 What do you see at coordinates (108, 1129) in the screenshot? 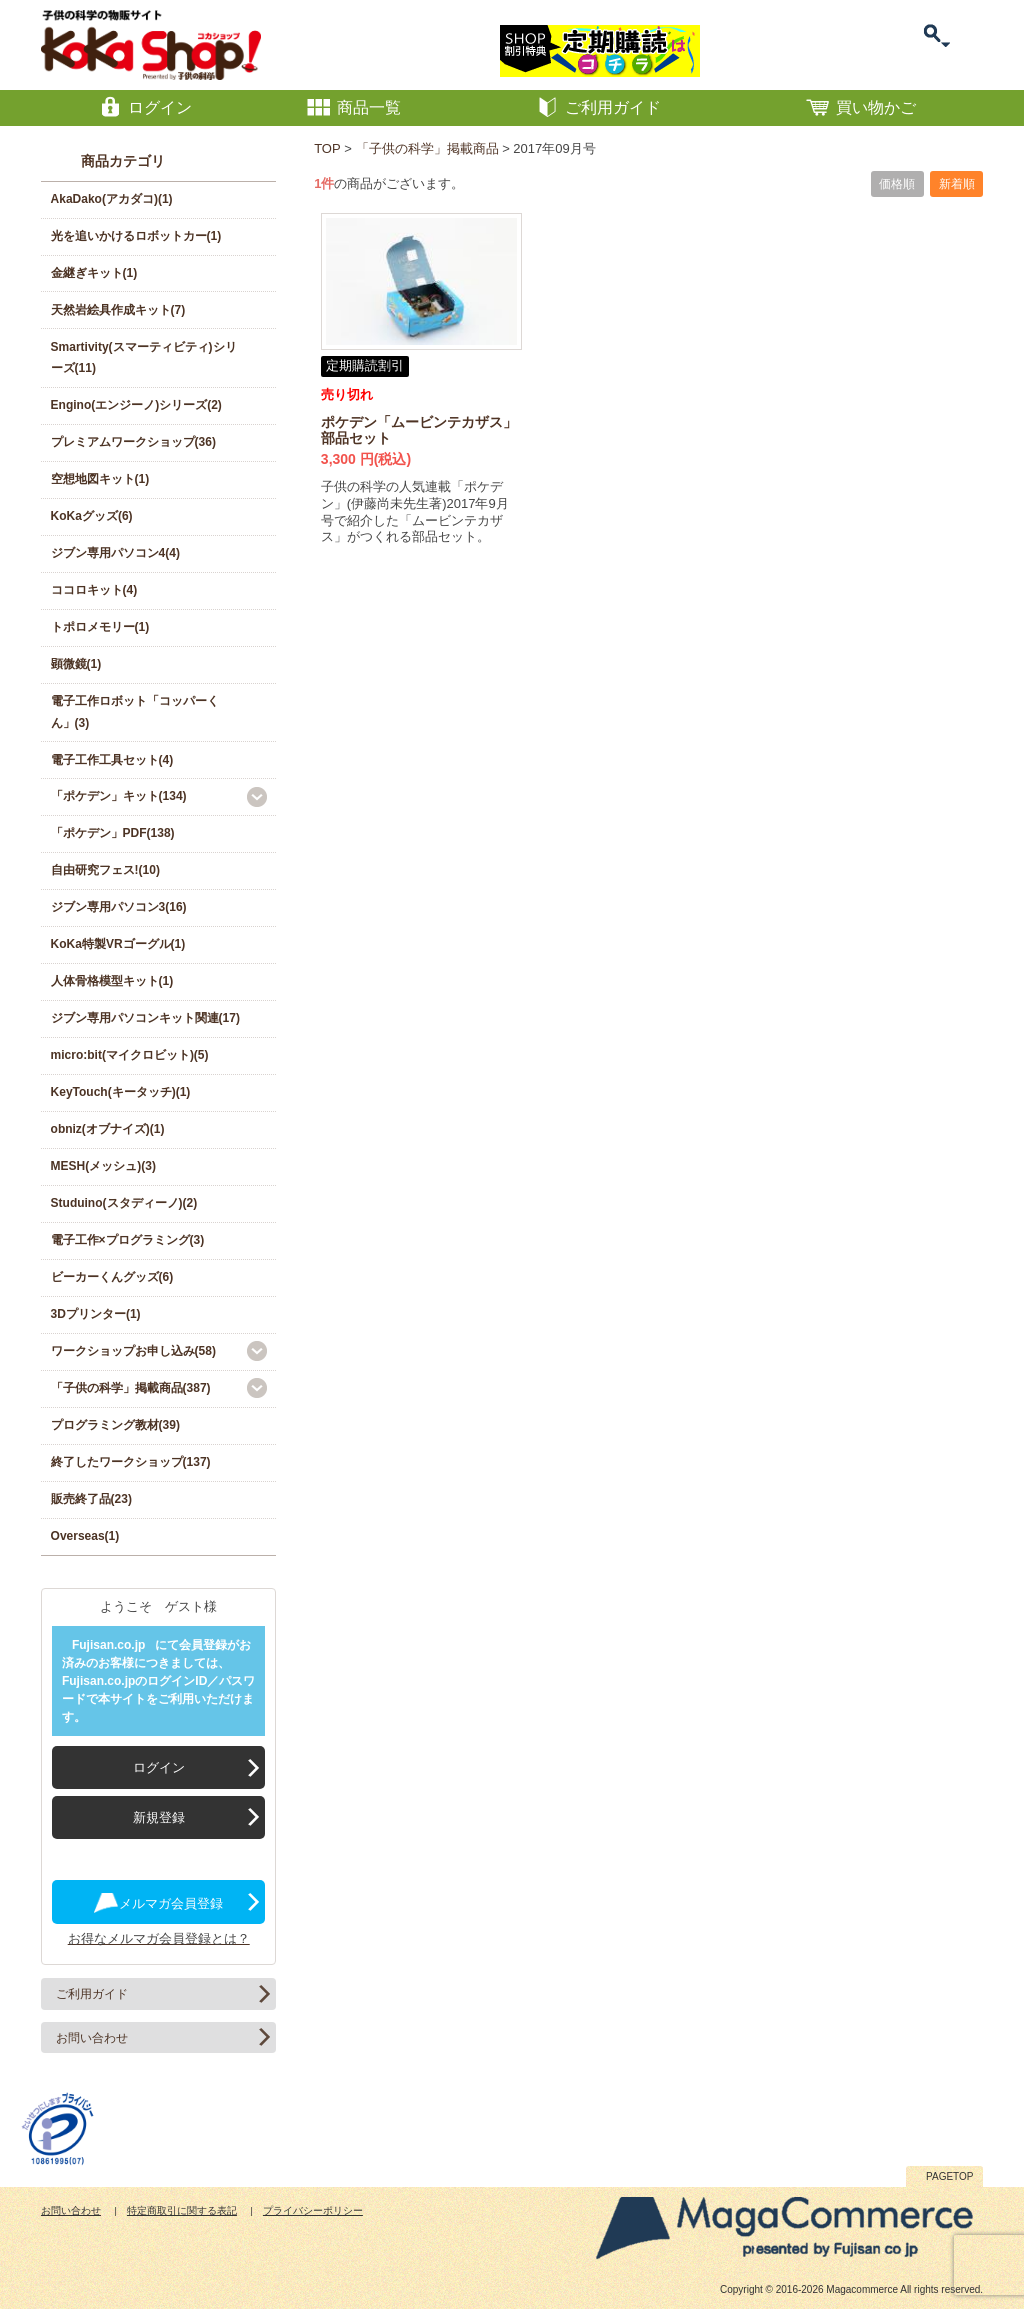
I see `obniz(オブナイズ)(1)` at bounding box center [108, 1129].